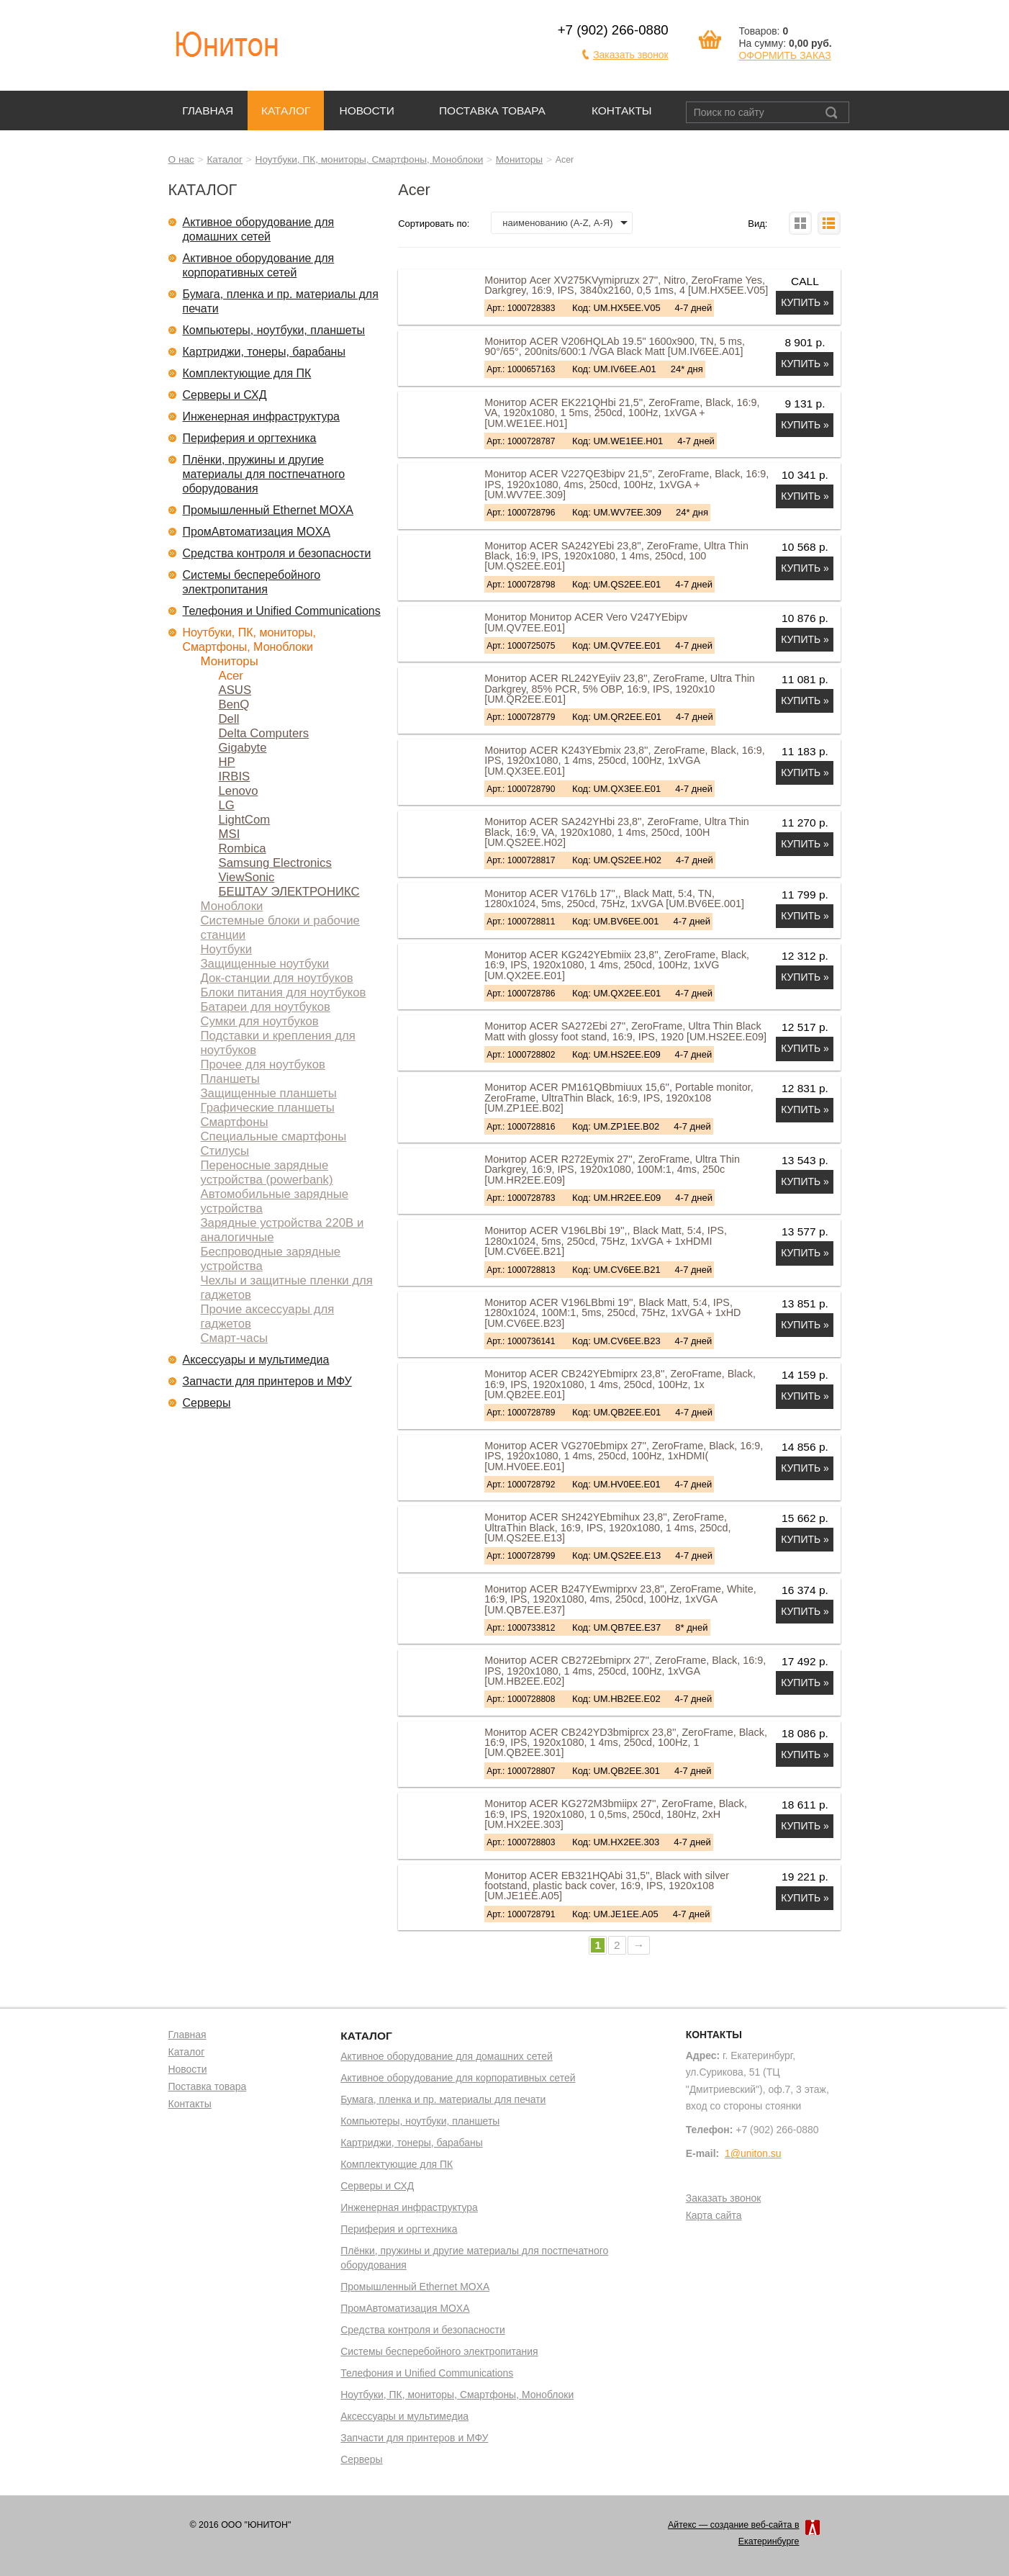 This screenshot has height=2576, width=1009. What do you see at coordinates (625, 1031) in the screenshot?
I see `Монитор ACER SA272Ebi 27'', ZeroFrame, Ultra Thin Black Matt with glossy foot stand, 16:9, IPS, 1920 [UM.HS2EE.E09]` at bounding box center [625, 1031].